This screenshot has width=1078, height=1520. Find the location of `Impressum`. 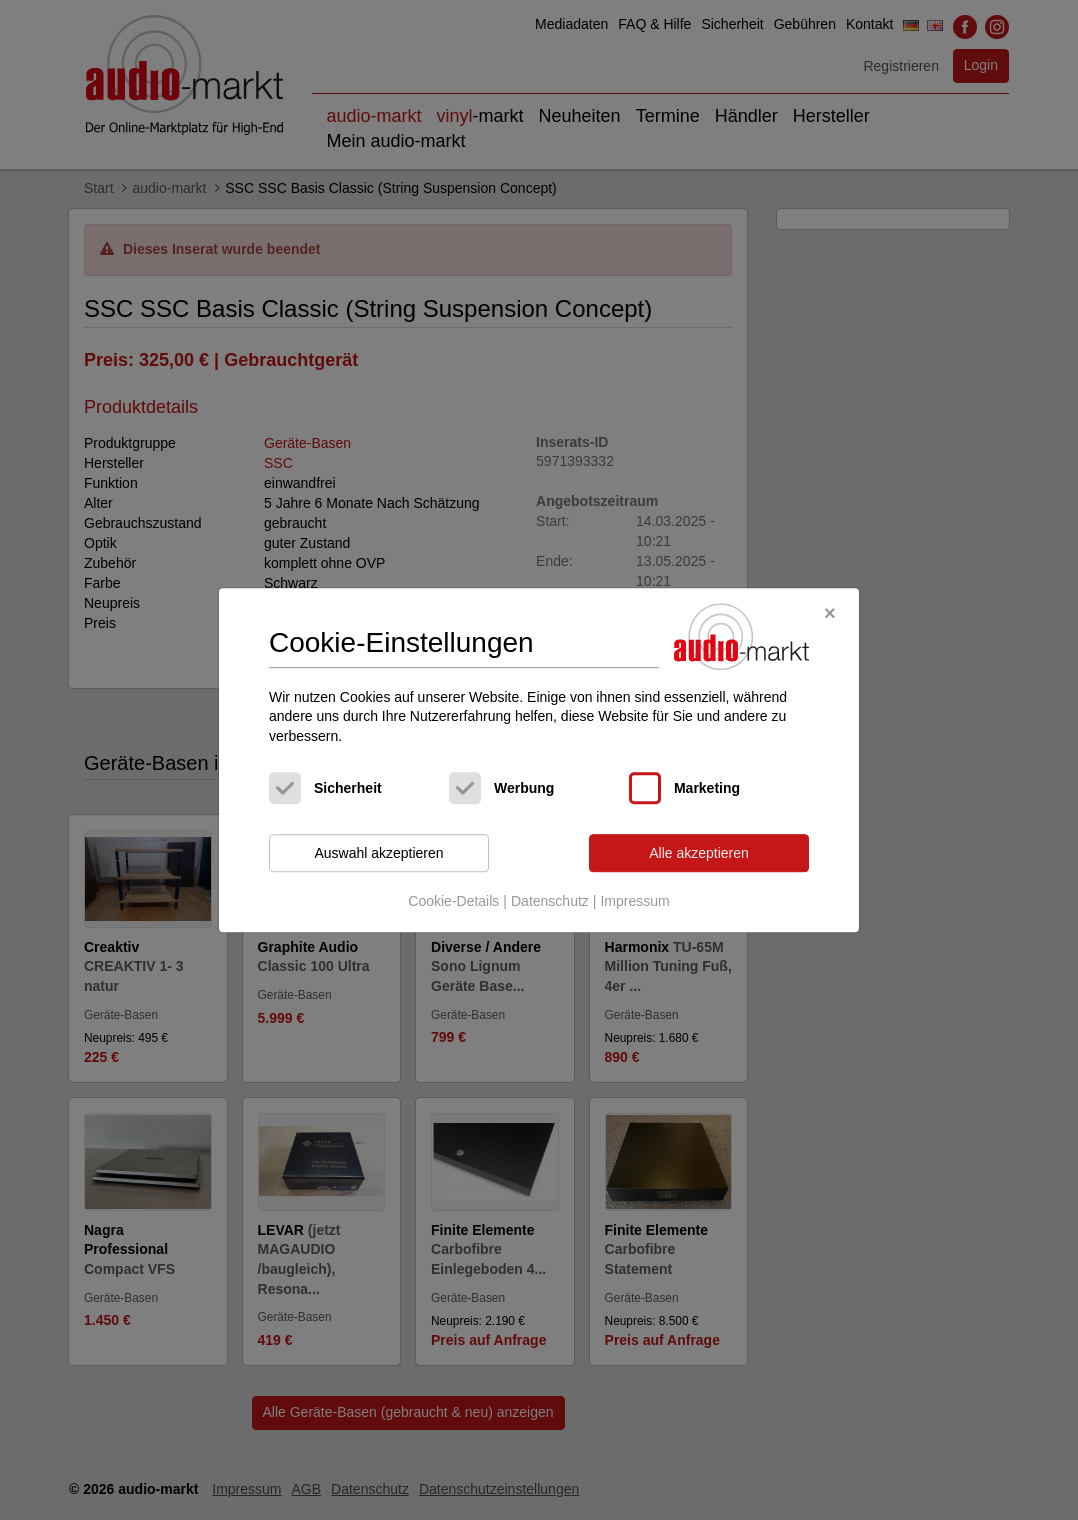

Impressum is located at coordinates (634, 901).